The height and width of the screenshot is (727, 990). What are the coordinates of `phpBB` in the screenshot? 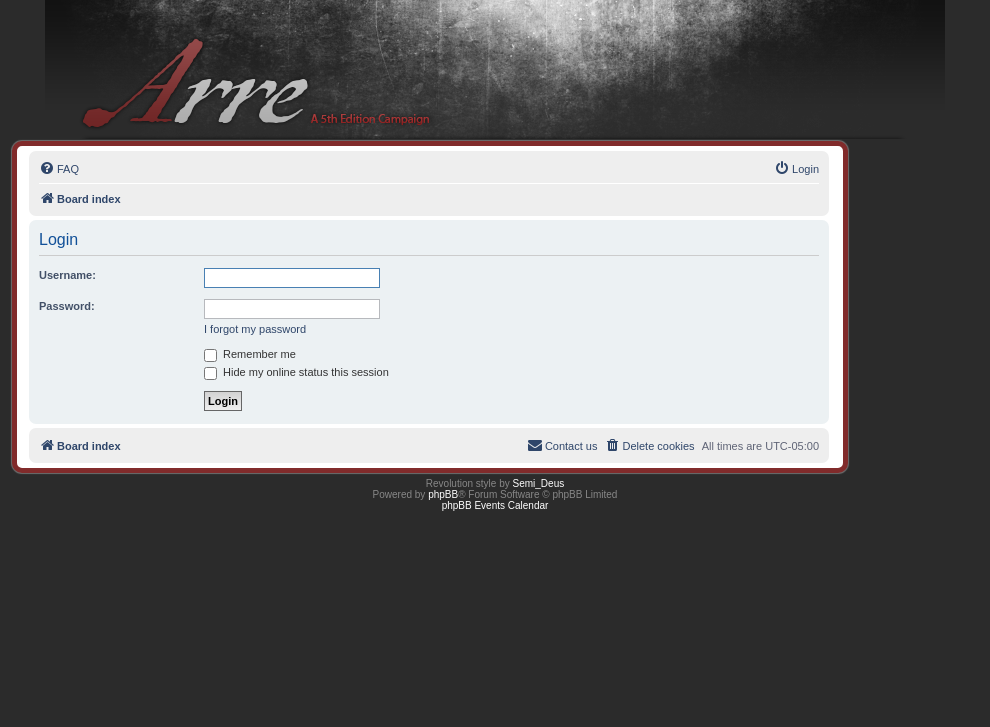 It's located at (443, 494).